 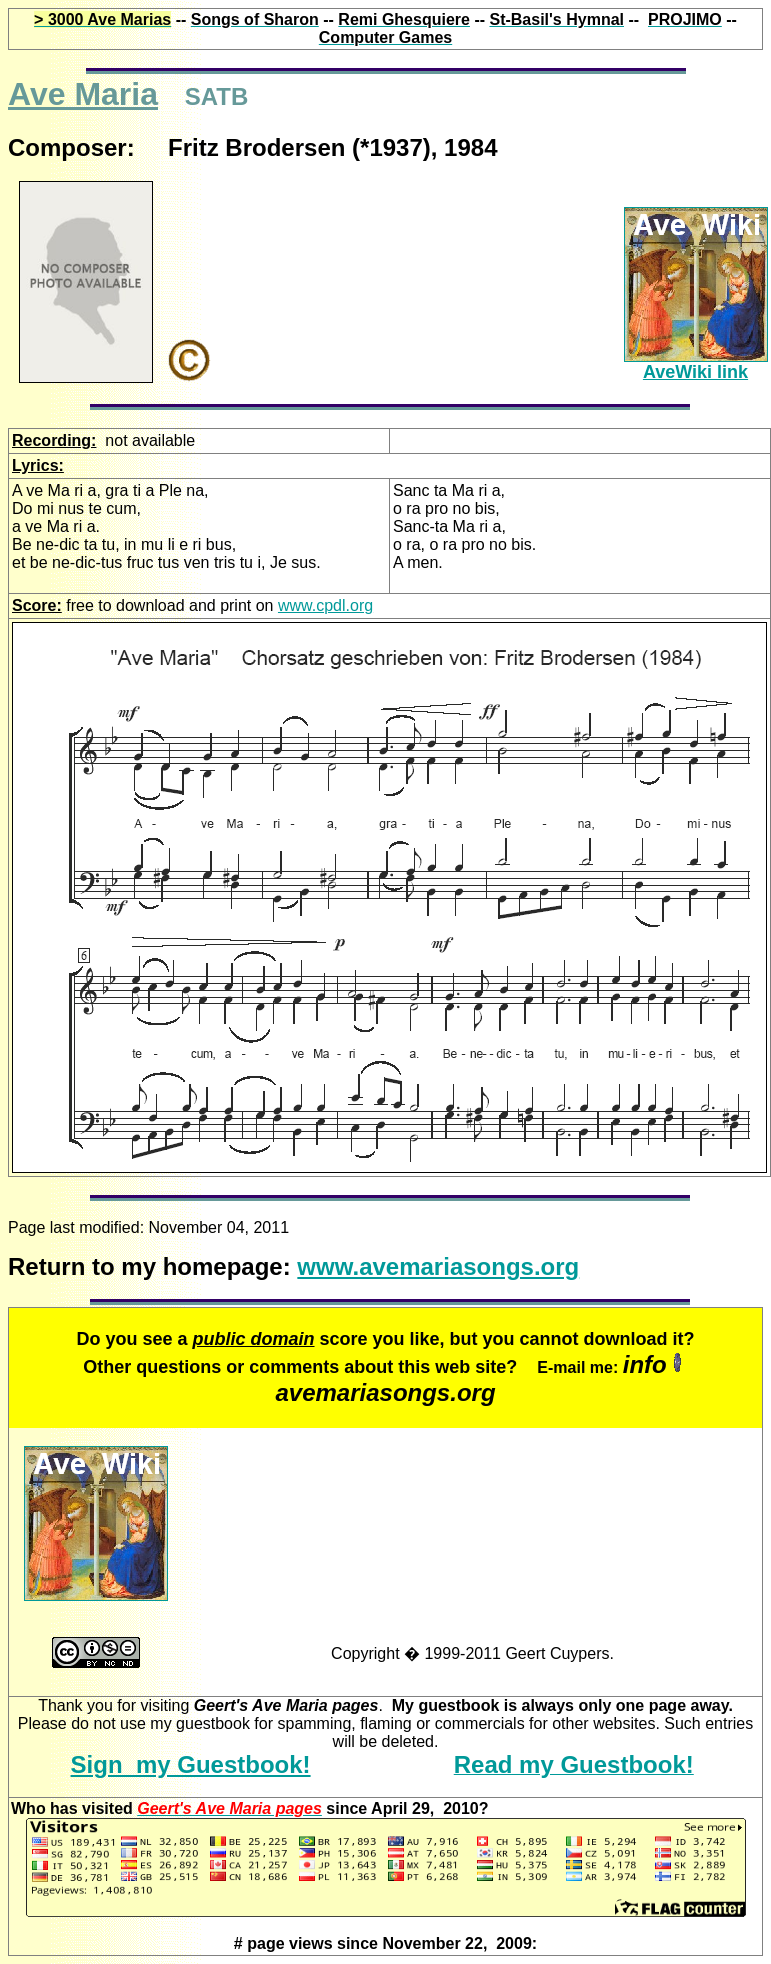 What do you see at coordinates (438, 1266) in the screenshot?
I see `www.avemariasongs.org` at bounding box center [438, 1266].